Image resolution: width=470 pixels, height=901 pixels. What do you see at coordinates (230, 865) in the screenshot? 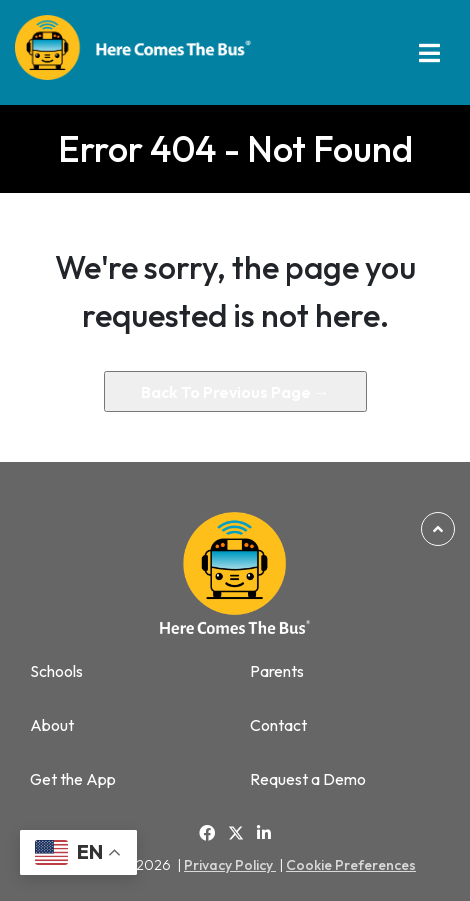
I see `Privacy Policy` at bounding box center [230, 865].